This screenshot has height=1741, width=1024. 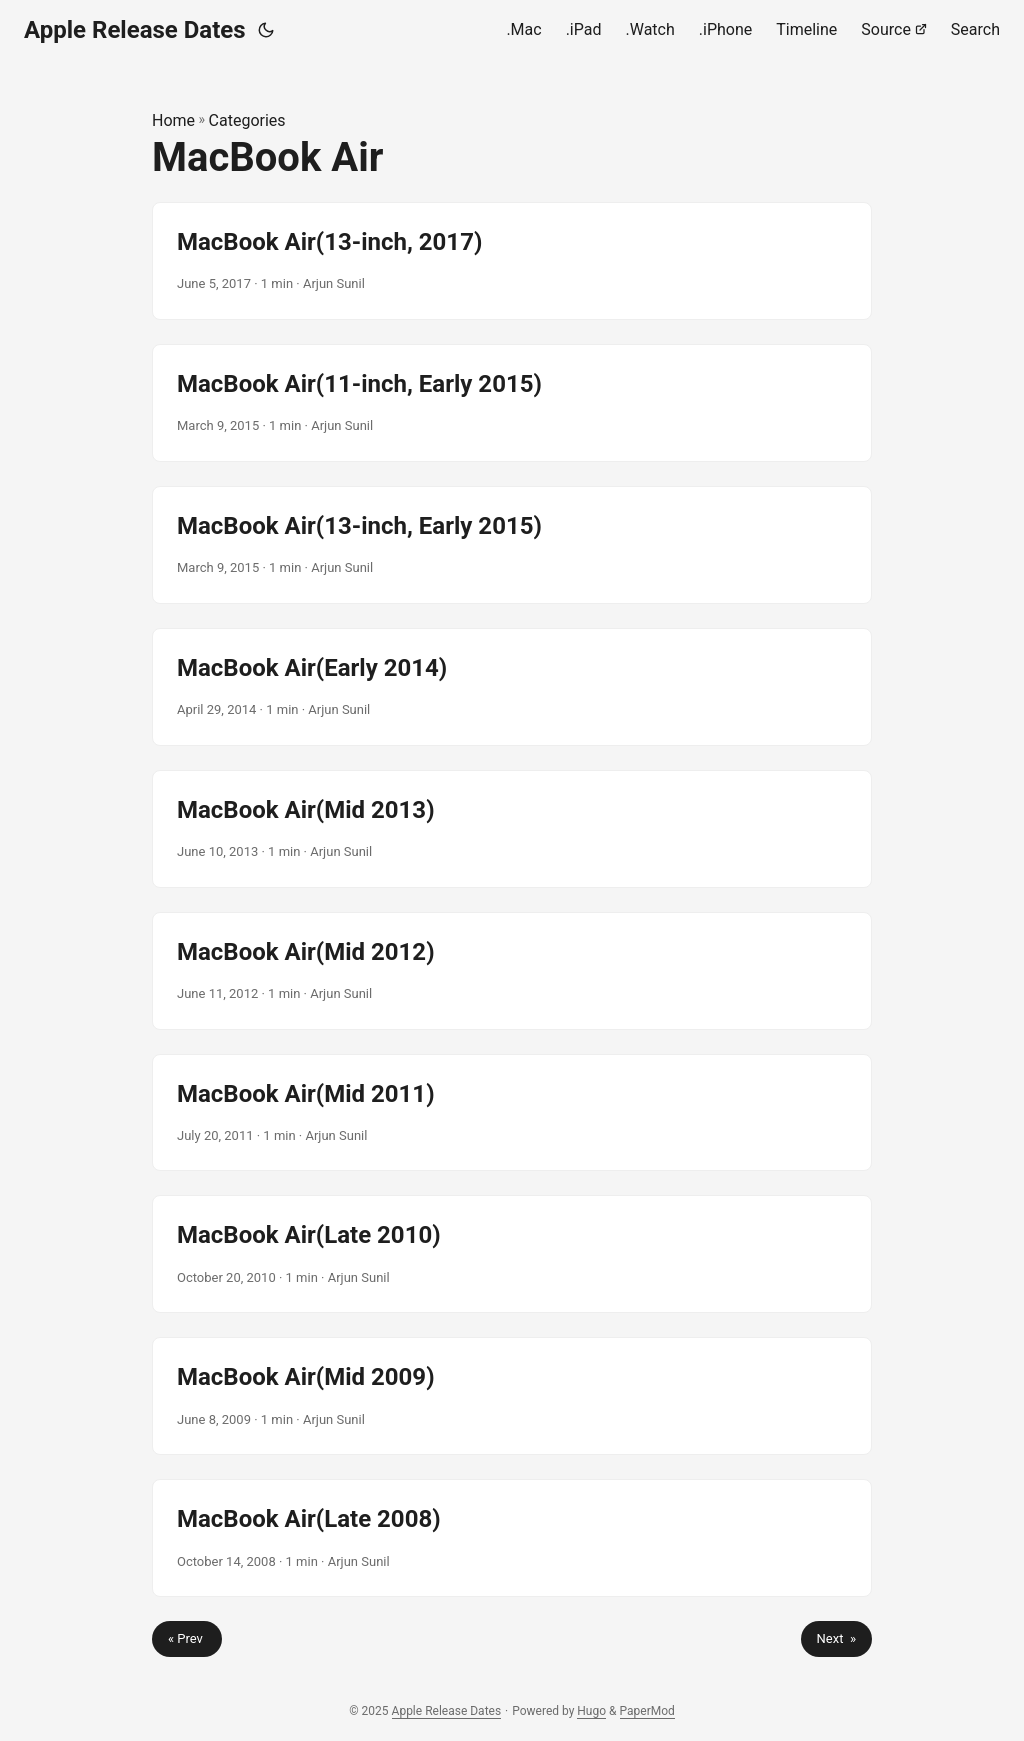 What do you see at coordinates (591, 1711) in the screenshot?
I see `Hugo` at bounding box center [591, 1711].